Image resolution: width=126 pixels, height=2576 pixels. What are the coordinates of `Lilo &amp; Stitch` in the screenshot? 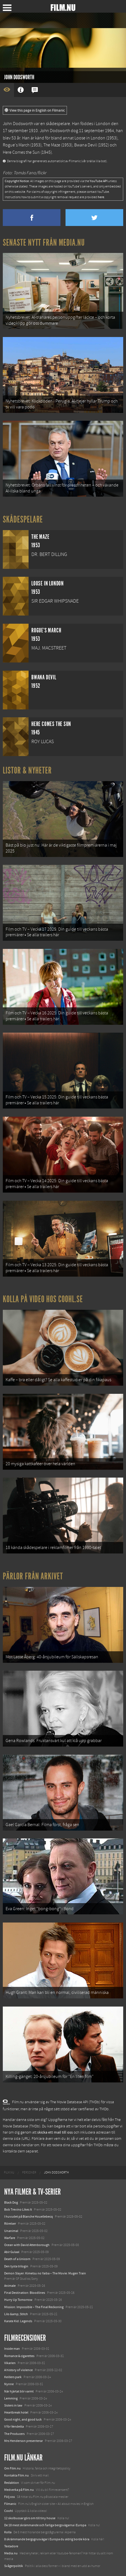 It's located at (16, 2314).